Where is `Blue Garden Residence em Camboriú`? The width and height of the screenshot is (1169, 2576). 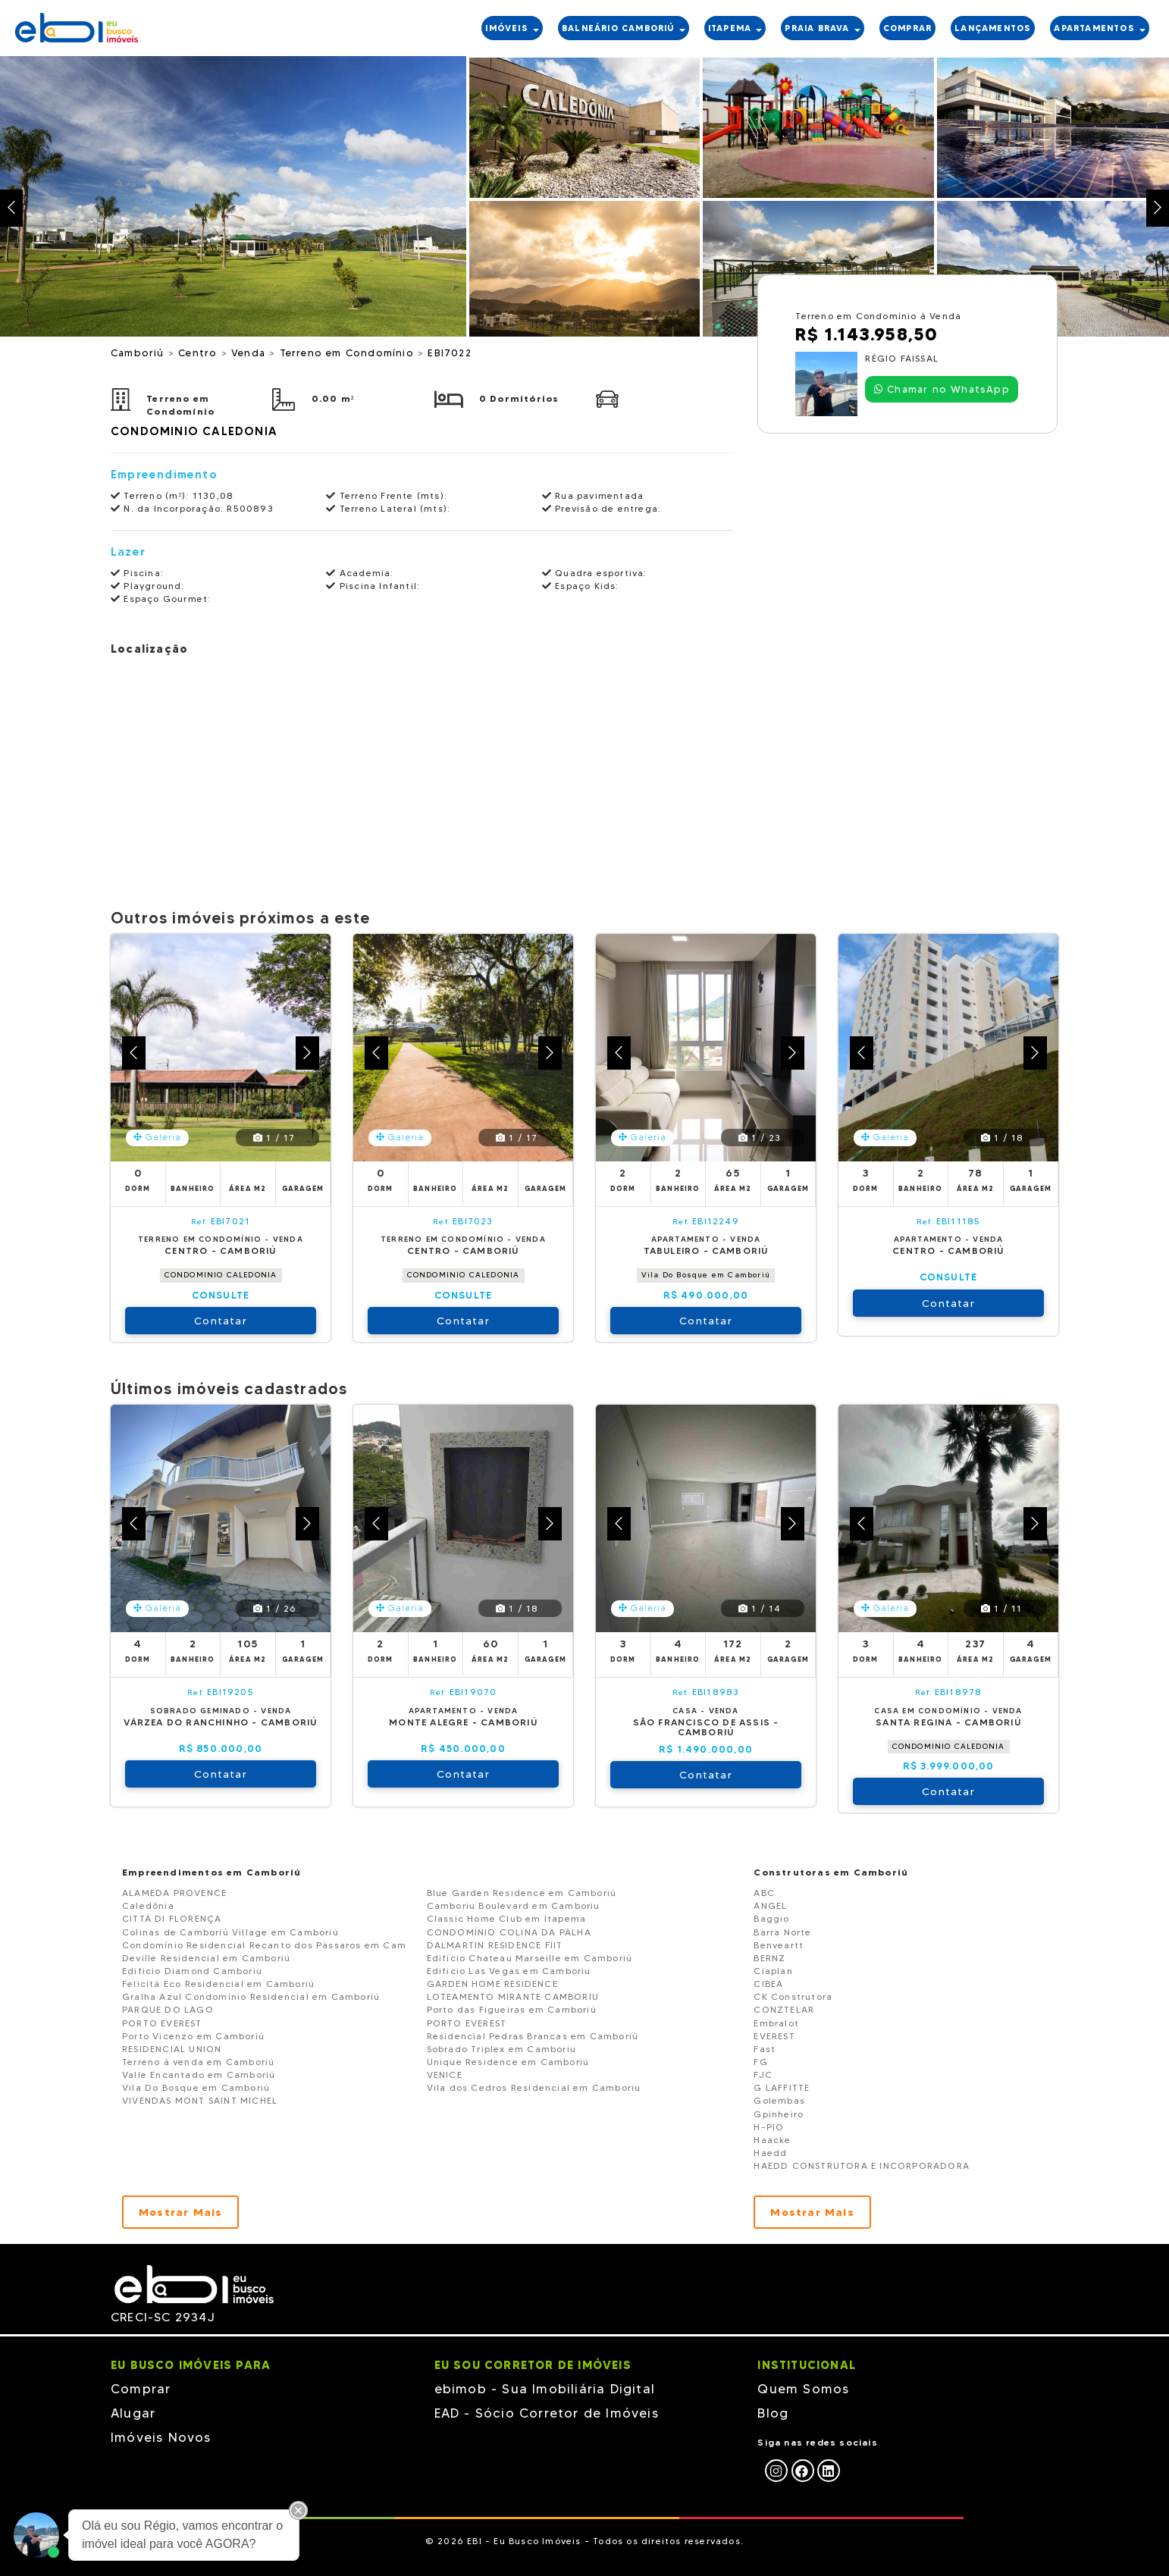
Blue Garden Residence em Camboriú is located at coordinates (522, 1892).